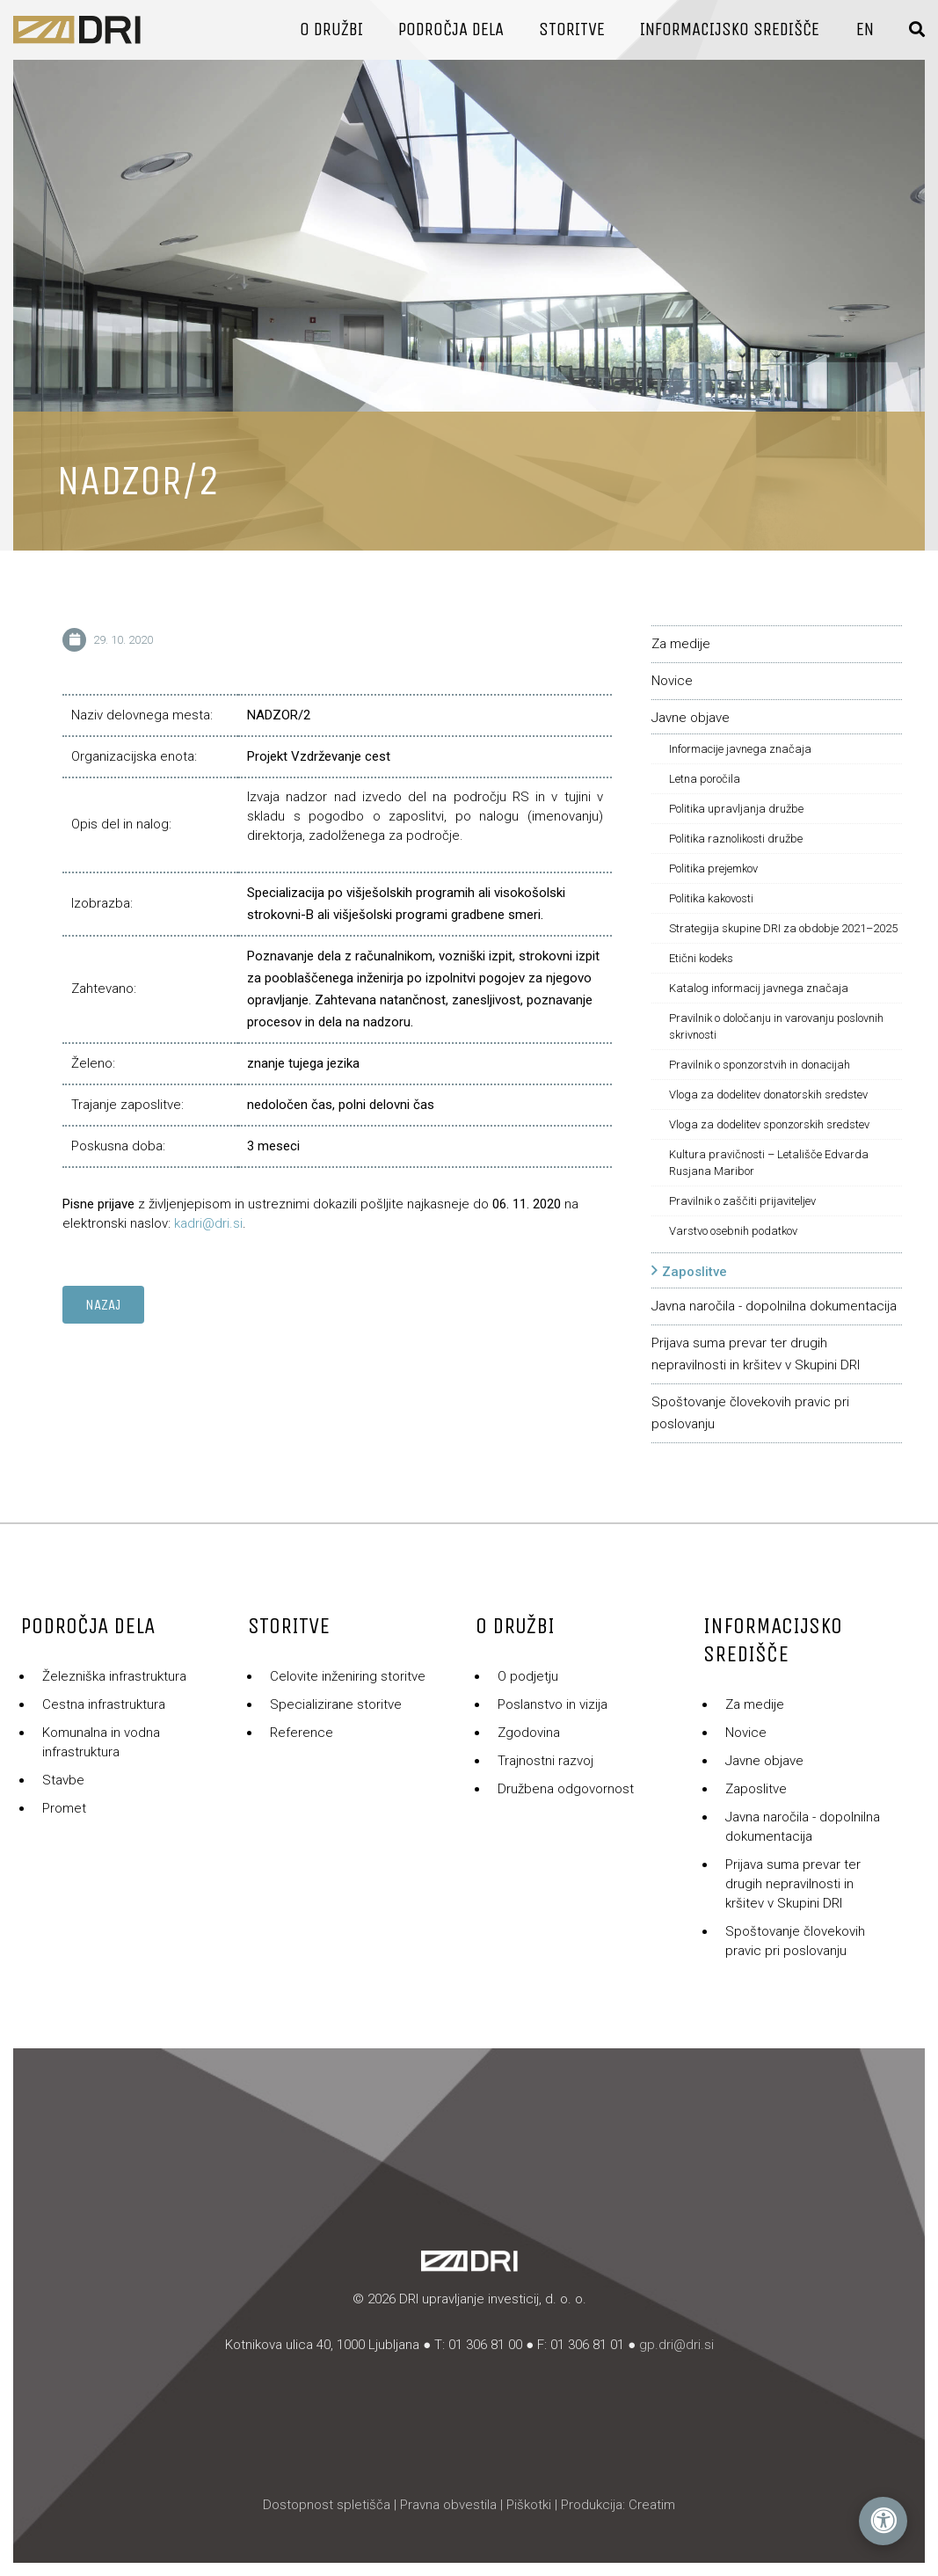  Describe the element at coordinates (701, 958) in the screenshot. I see `Etični kodeks` at that location.